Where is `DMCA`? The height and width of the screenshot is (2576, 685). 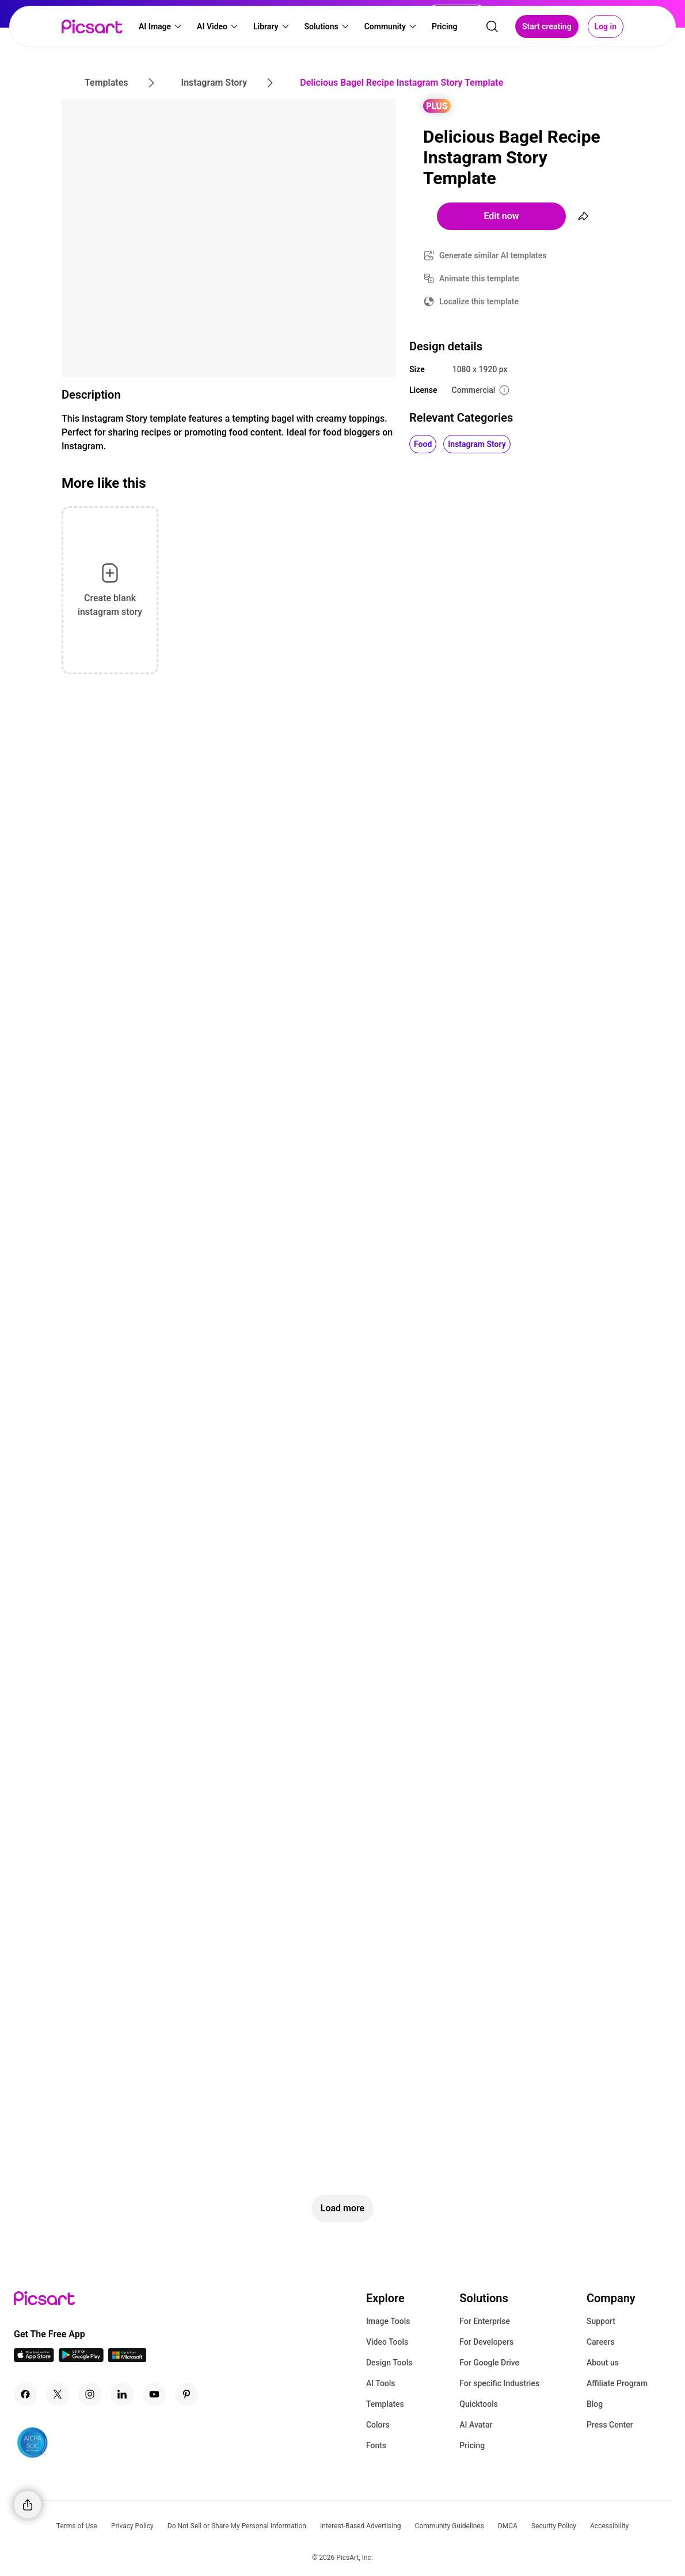 DMCA is located at coordinates (507, 2526).